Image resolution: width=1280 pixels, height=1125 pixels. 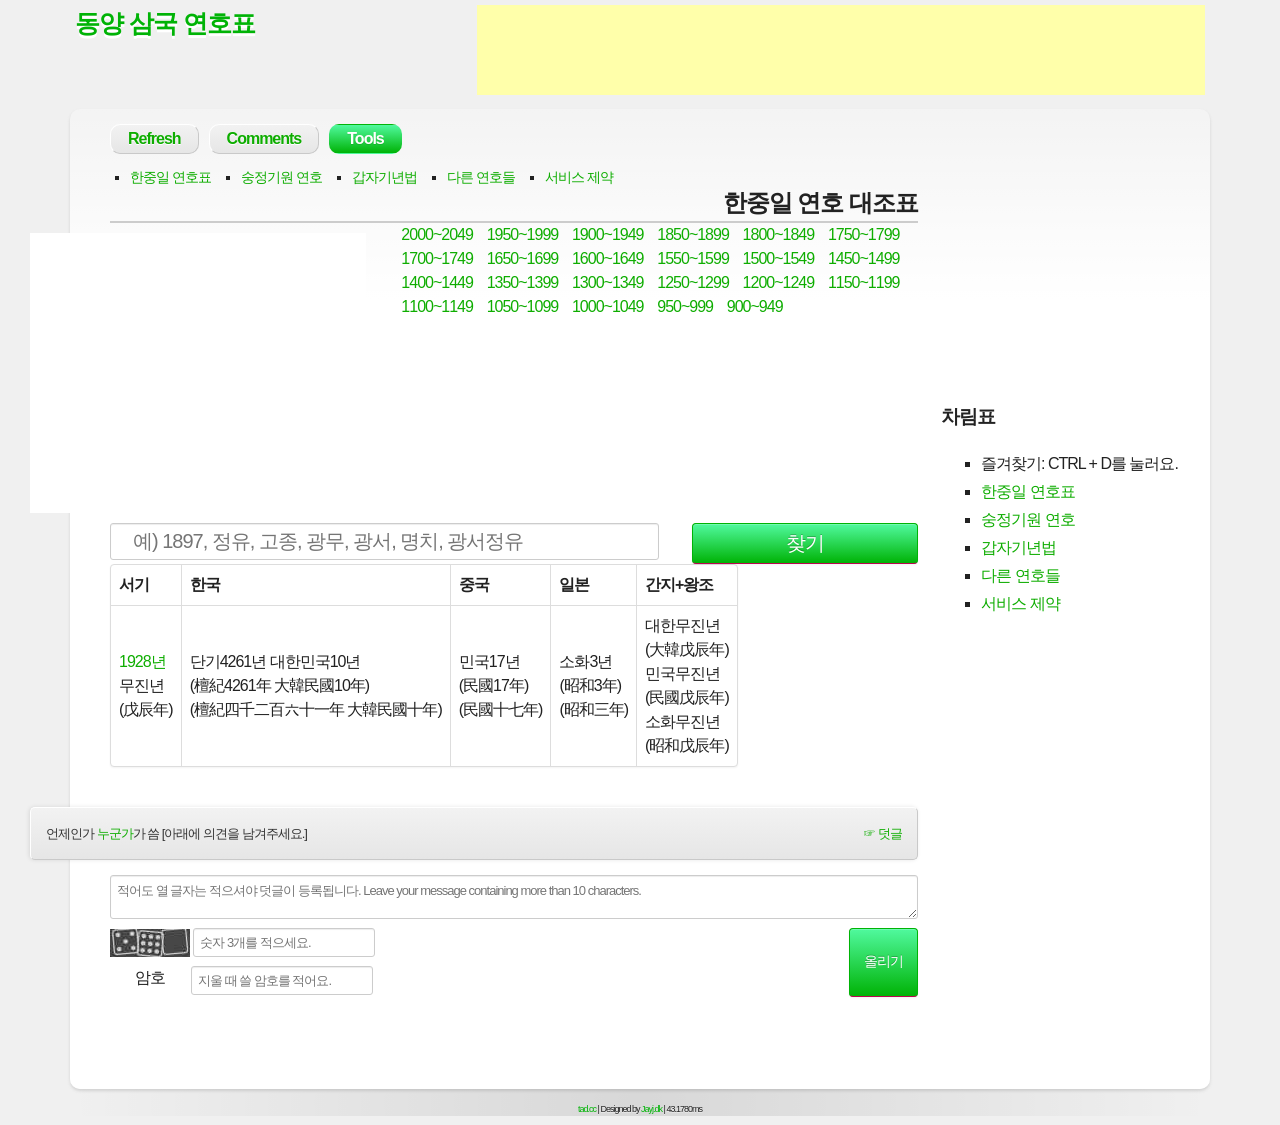 What do you see at coordinates (608, 258) in the screenshot?
I see `1600~1649` at bounding box center [608, 258].